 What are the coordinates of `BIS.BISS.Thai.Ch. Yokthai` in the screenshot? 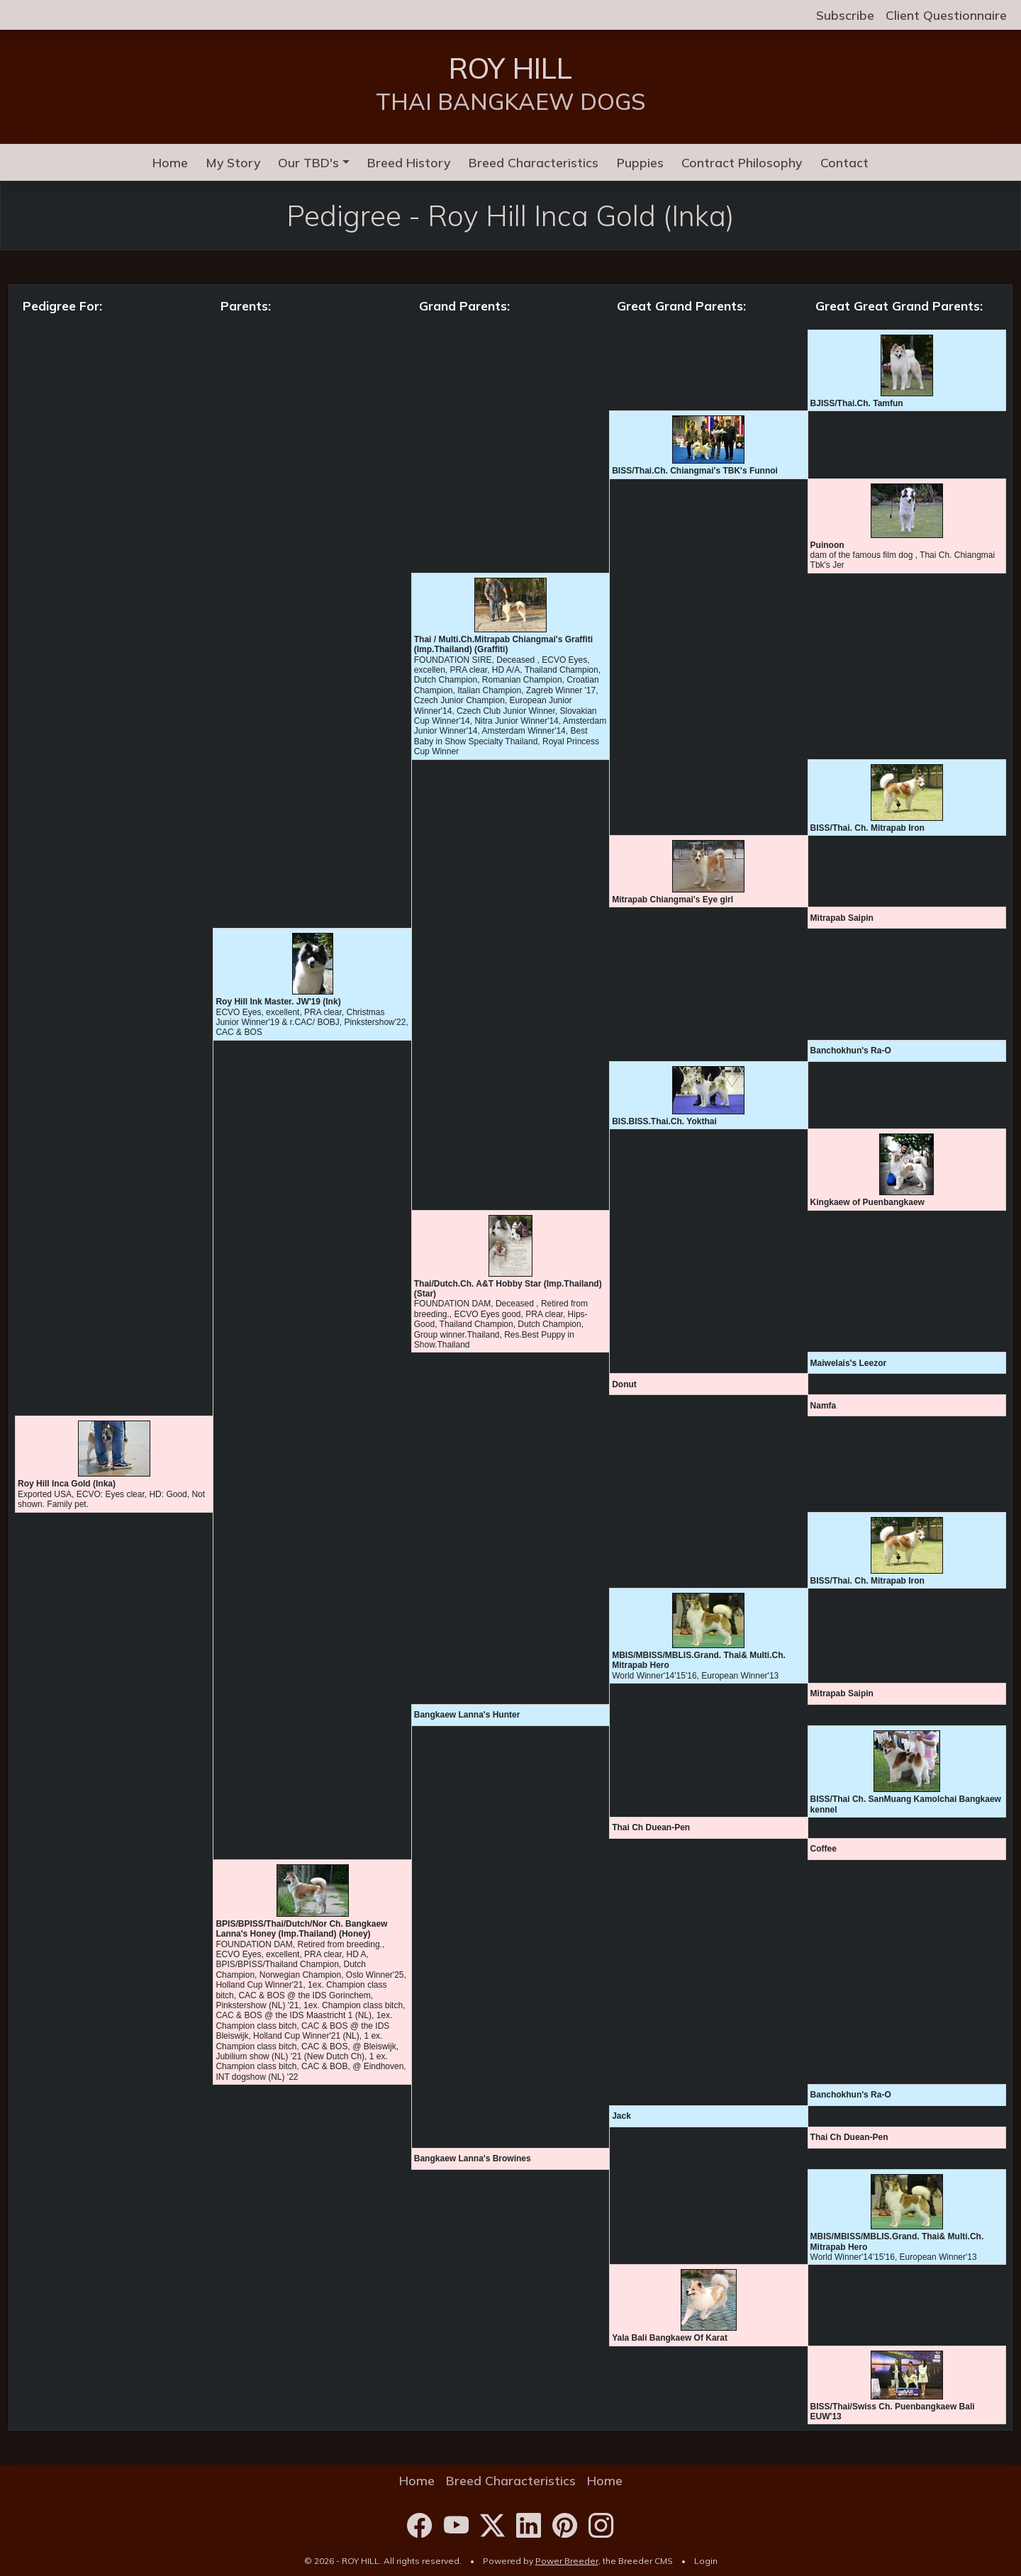 It's located at (664, 1121).